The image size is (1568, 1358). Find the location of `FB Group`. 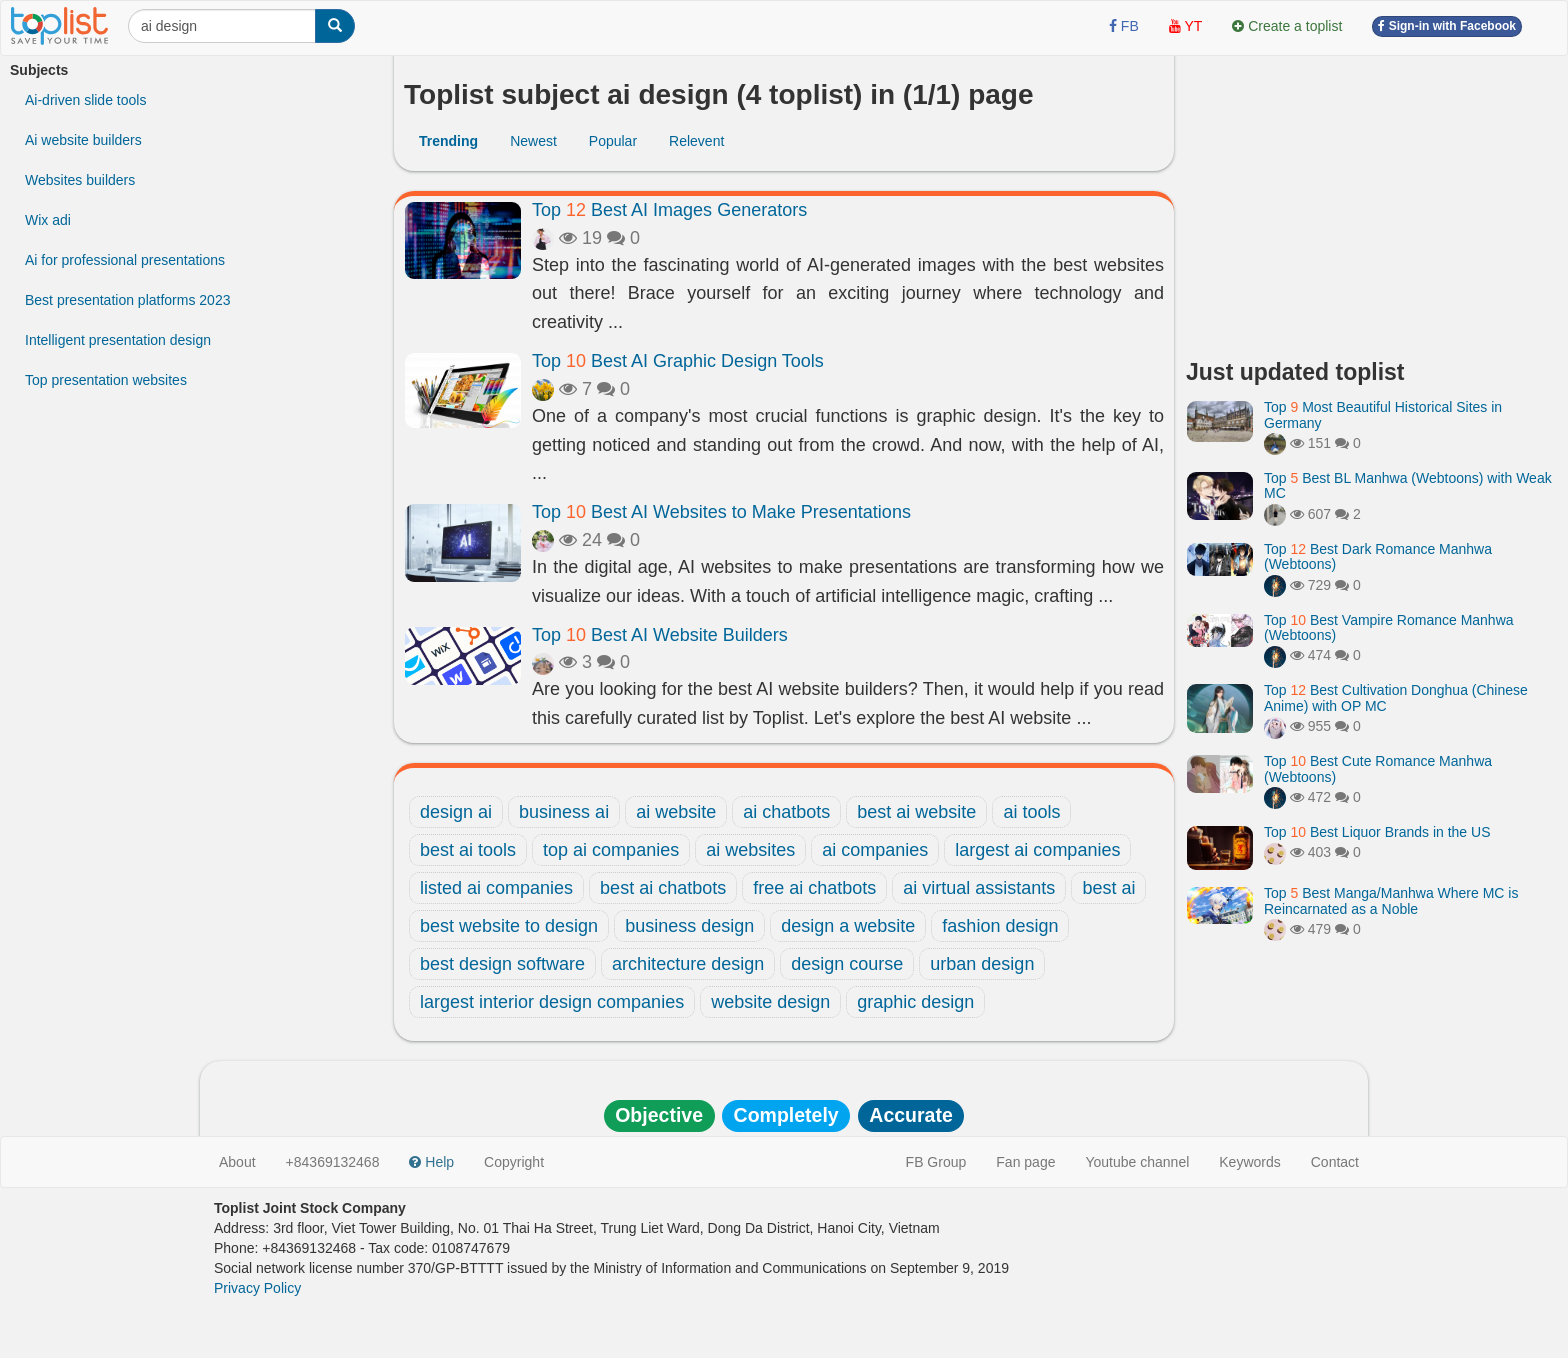

FB Group is located at coordinates (936, 1162).